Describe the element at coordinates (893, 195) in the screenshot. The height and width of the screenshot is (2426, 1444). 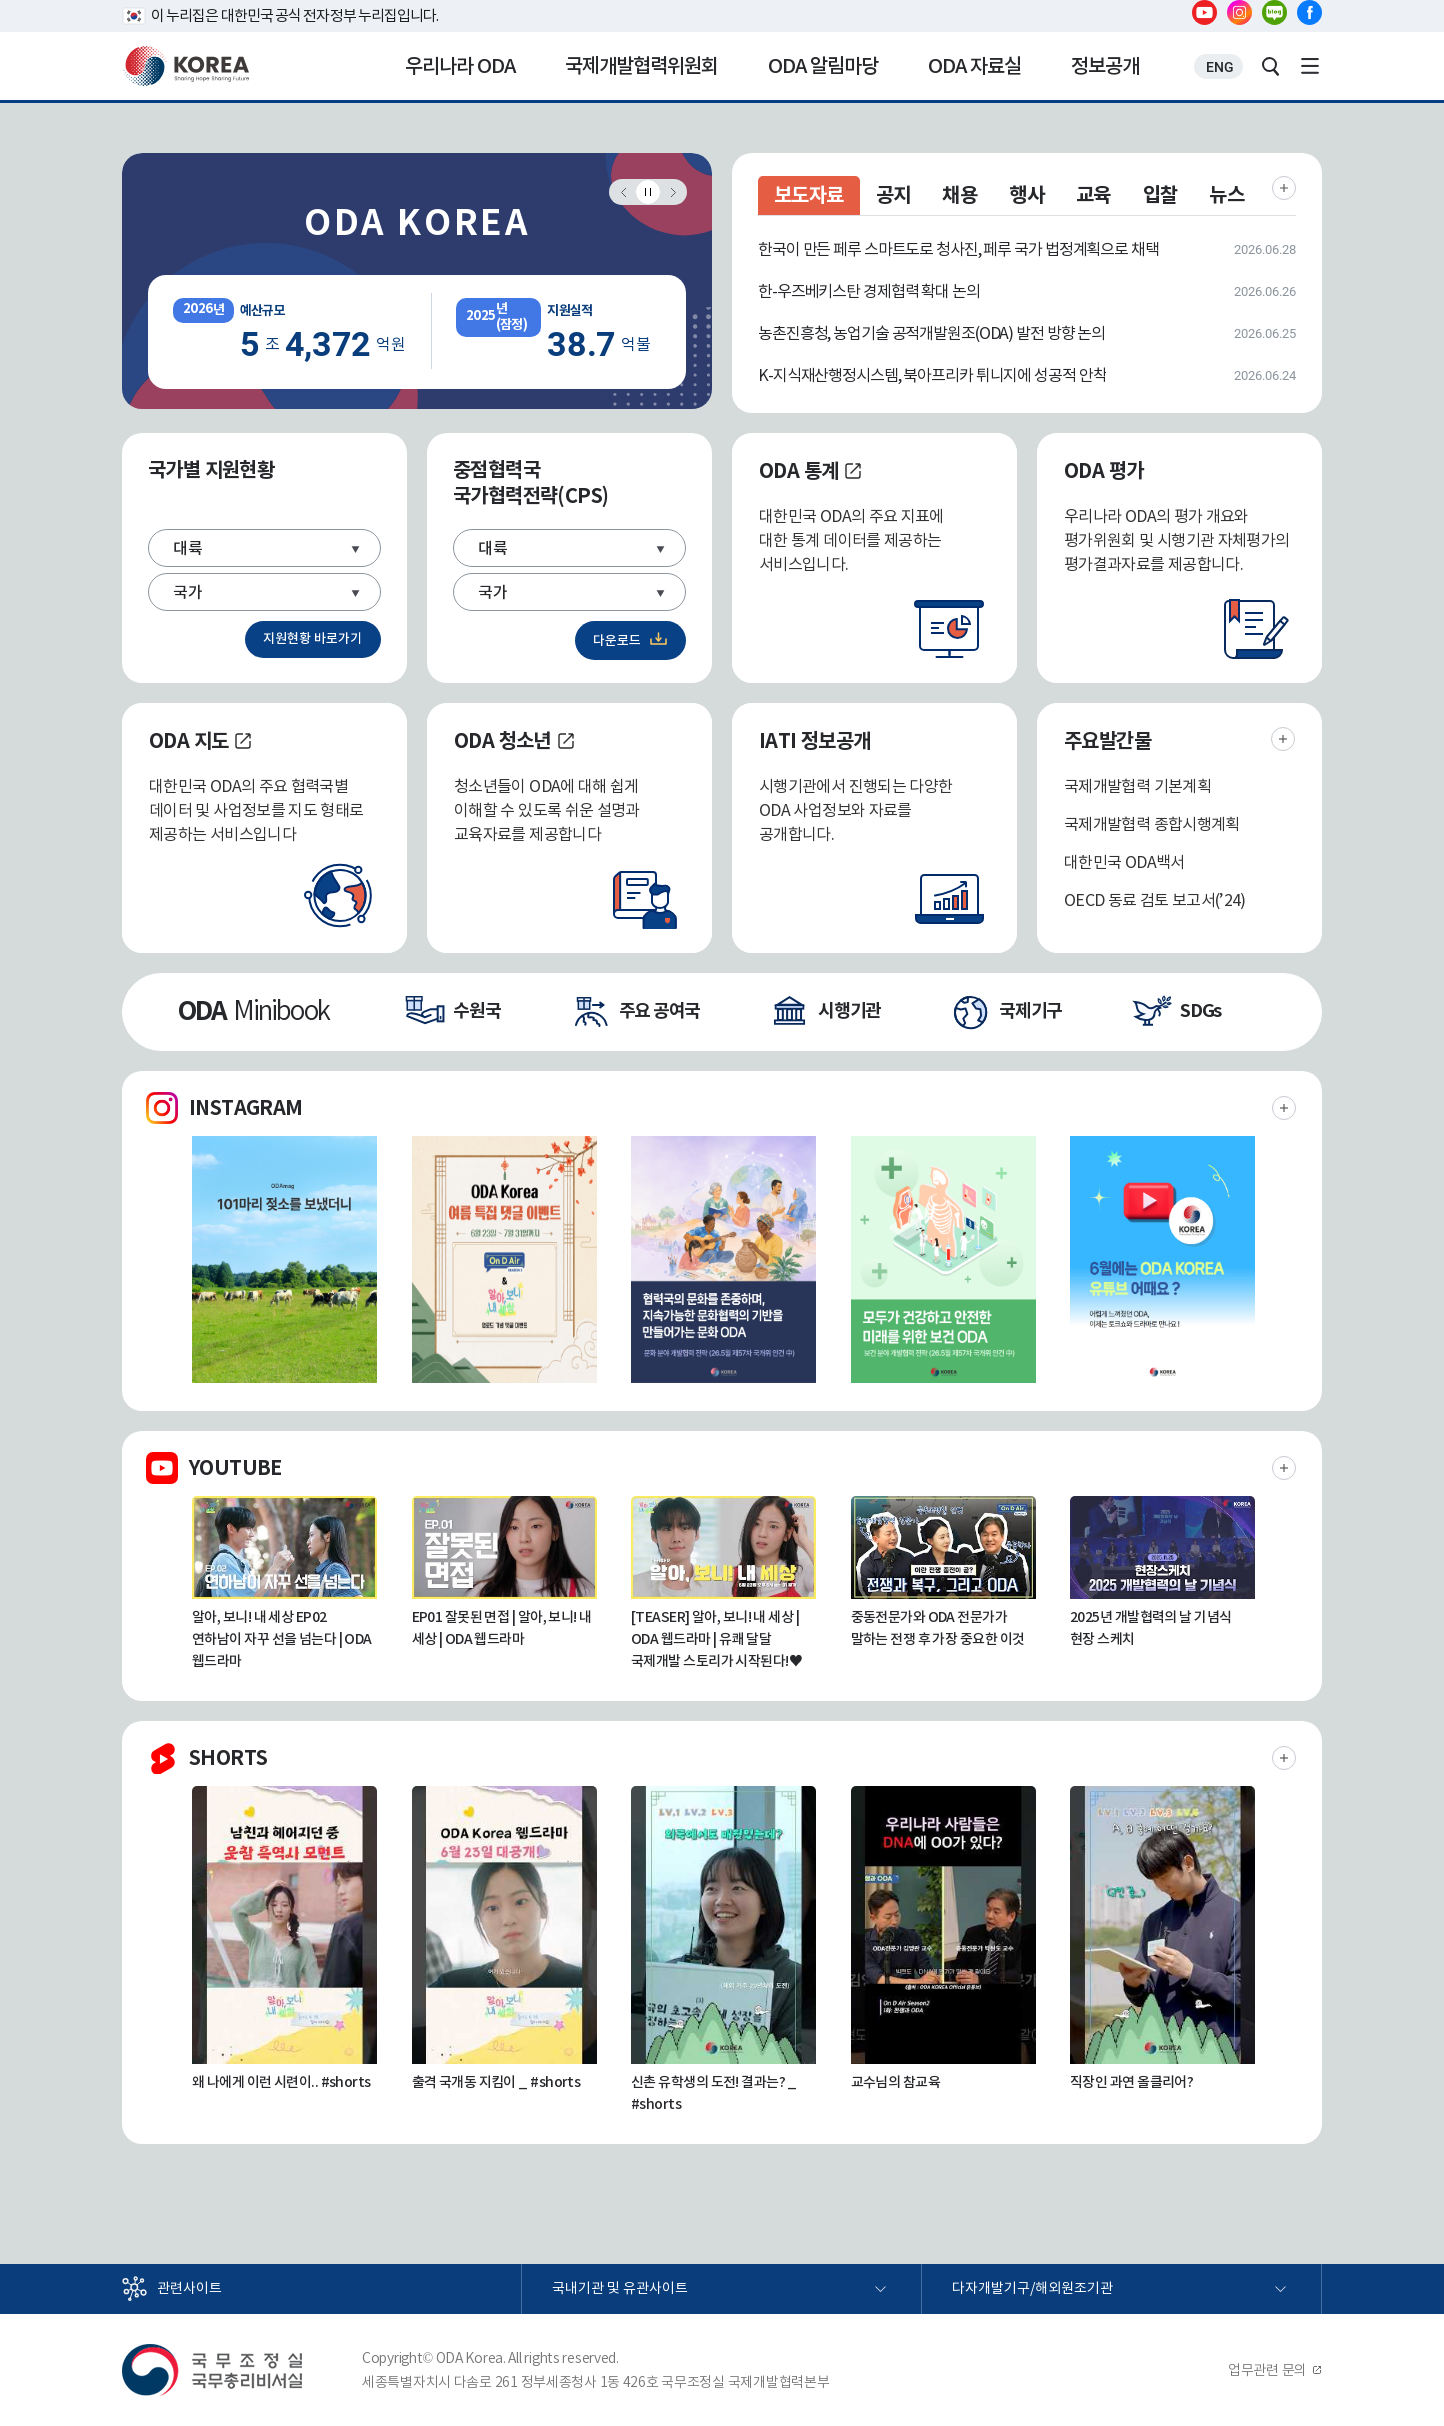
I see `공지` at that location.